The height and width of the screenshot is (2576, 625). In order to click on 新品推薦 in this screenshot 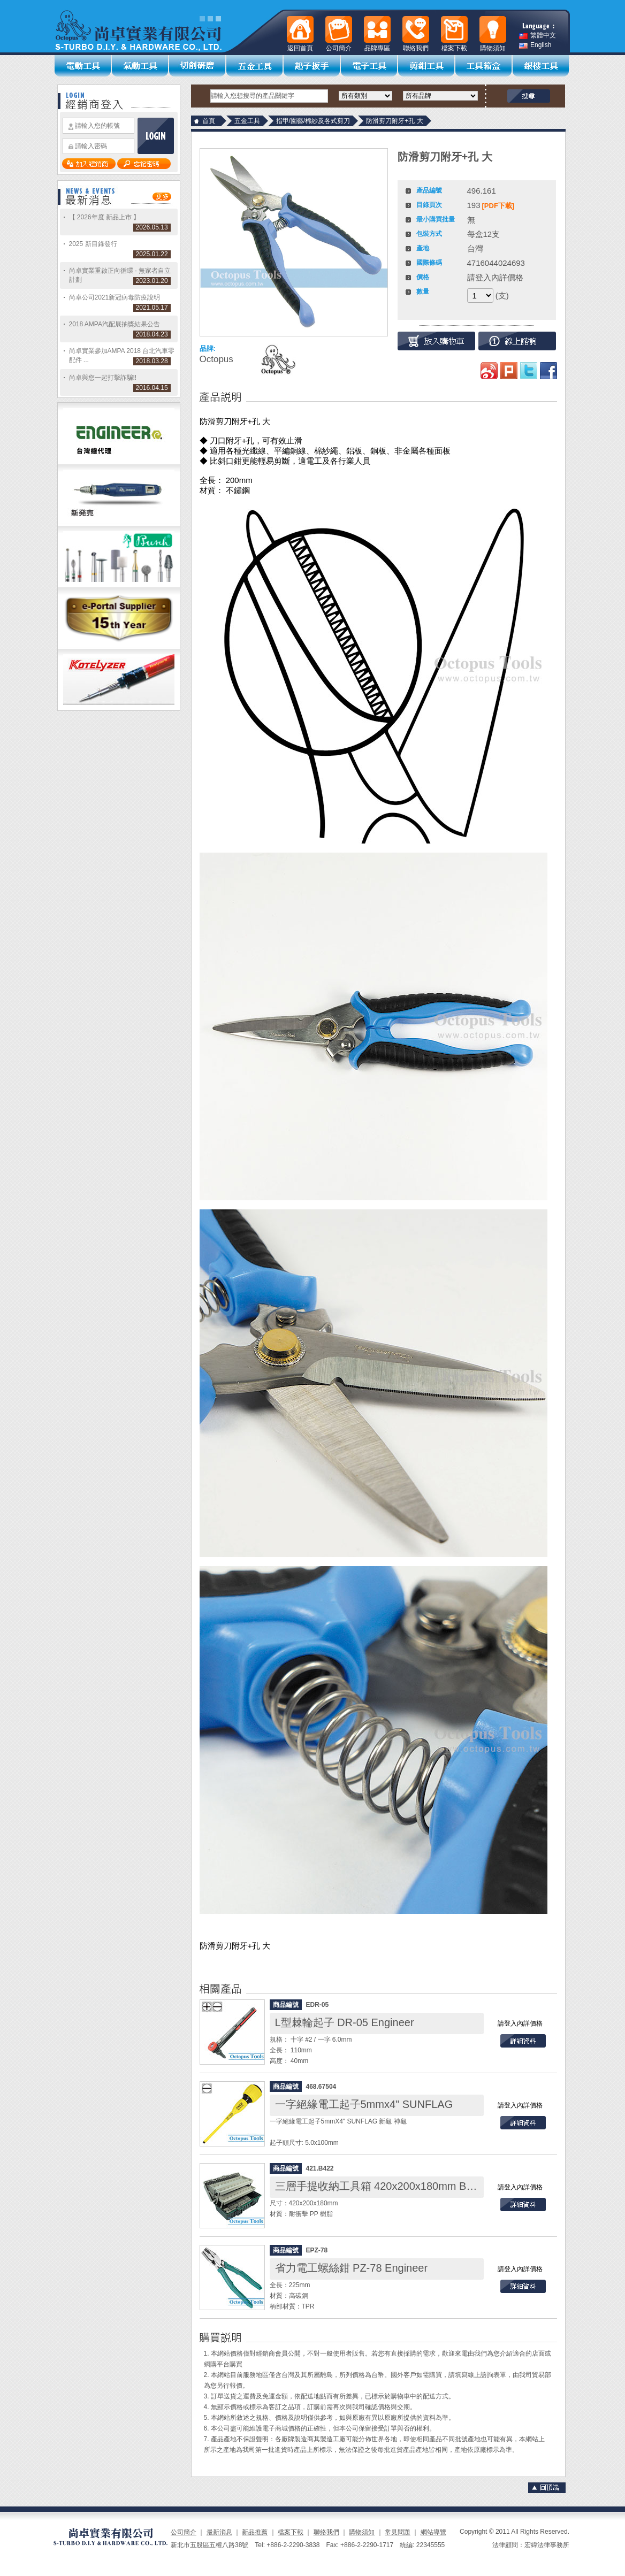, I will do `click(255, 2532)`.